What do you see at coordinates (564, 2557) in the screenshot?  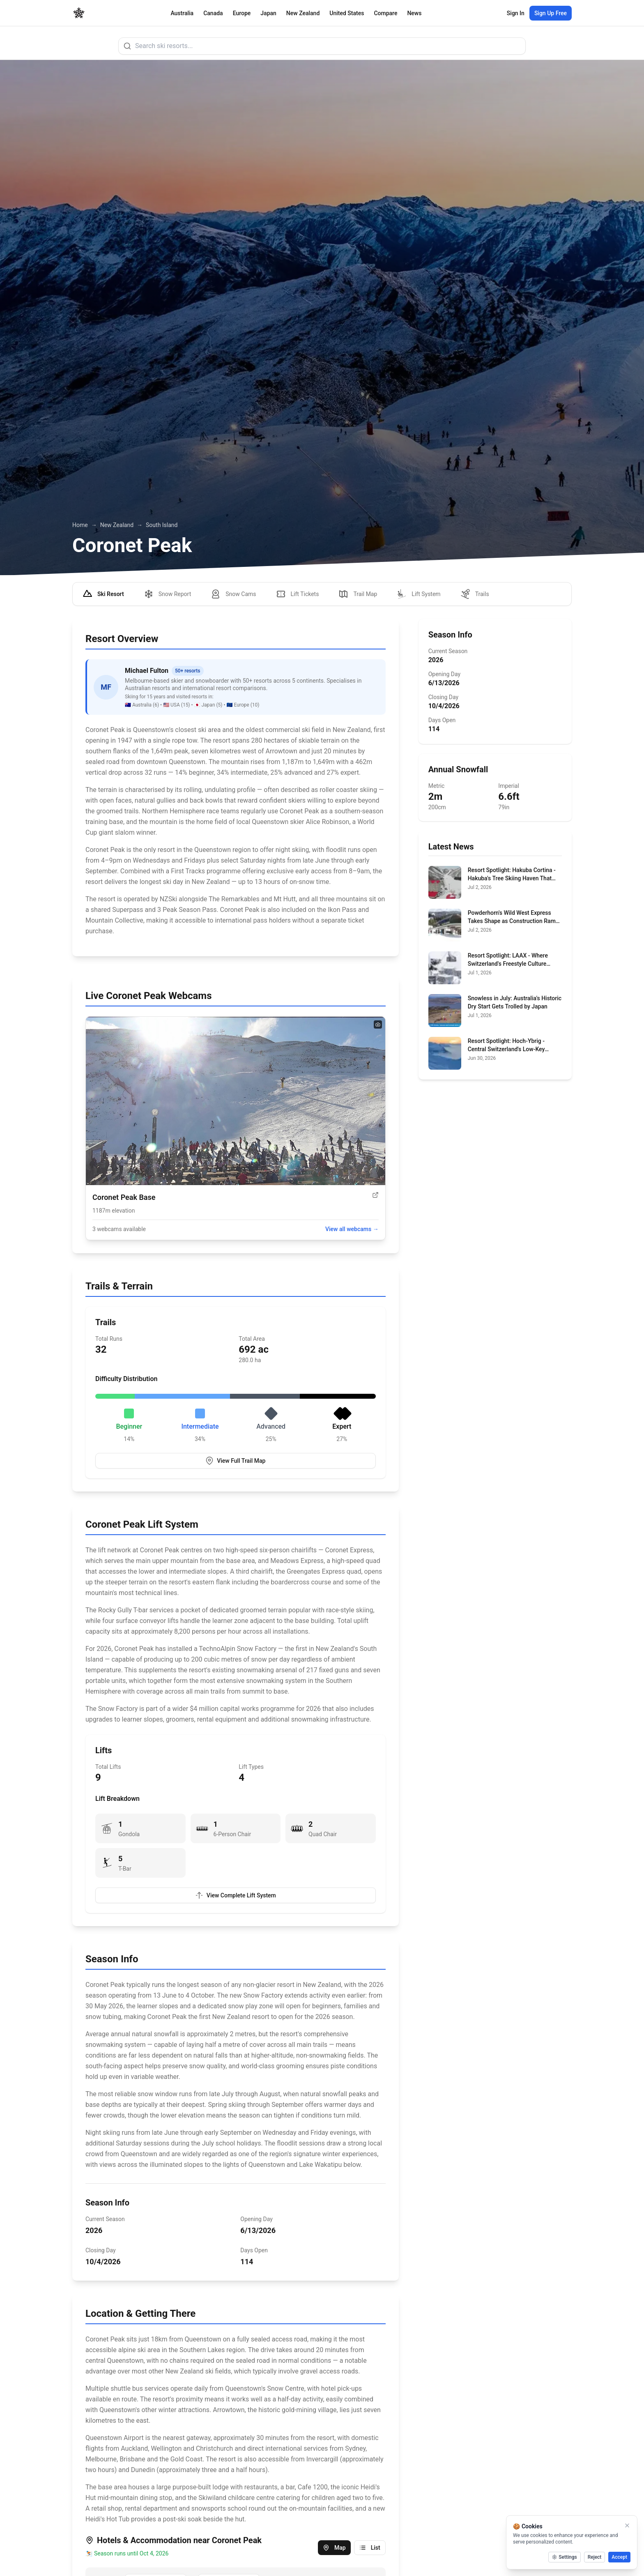 I see `Settings` at bounding box center [564, 2557].